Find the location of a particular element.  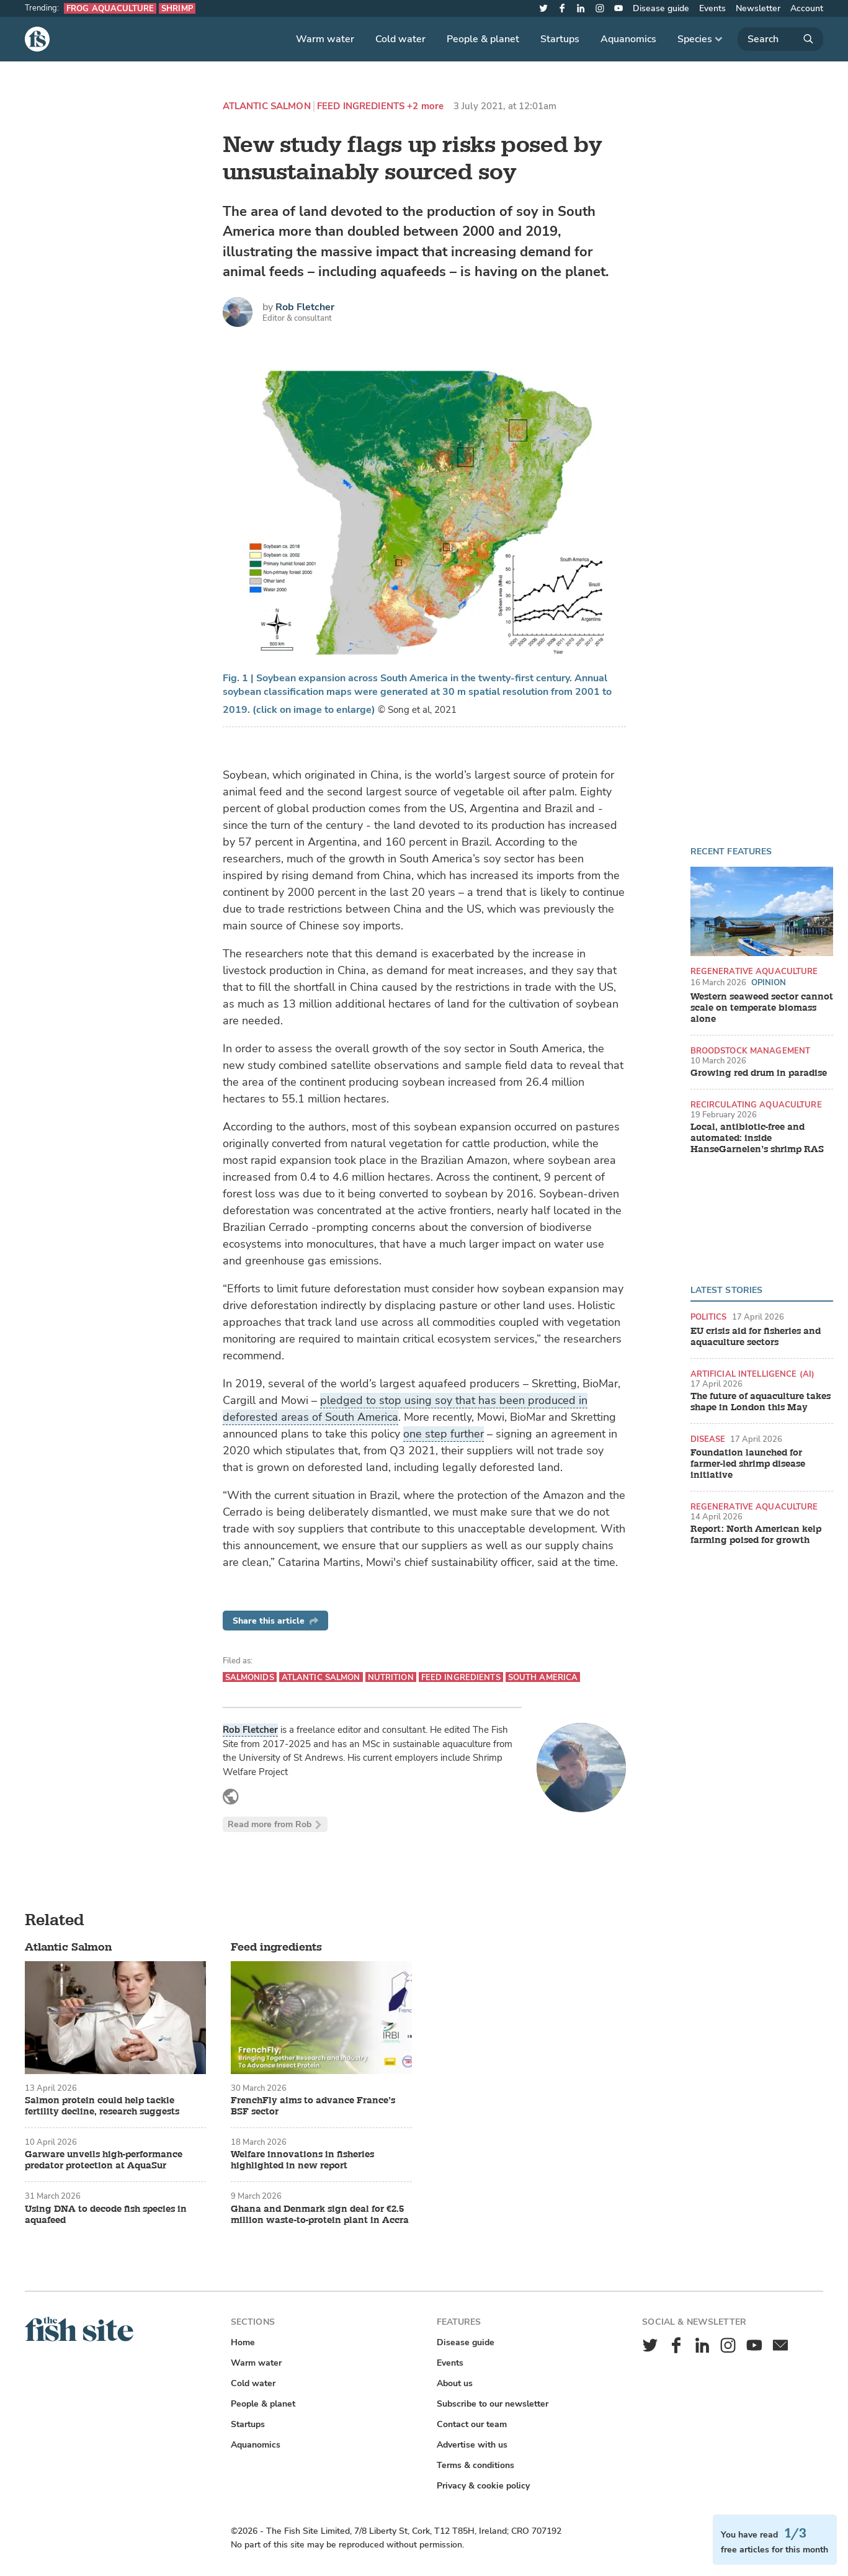

FrenchFly aims to advance France’s BSF sector is located at coordinates (313, 2106).